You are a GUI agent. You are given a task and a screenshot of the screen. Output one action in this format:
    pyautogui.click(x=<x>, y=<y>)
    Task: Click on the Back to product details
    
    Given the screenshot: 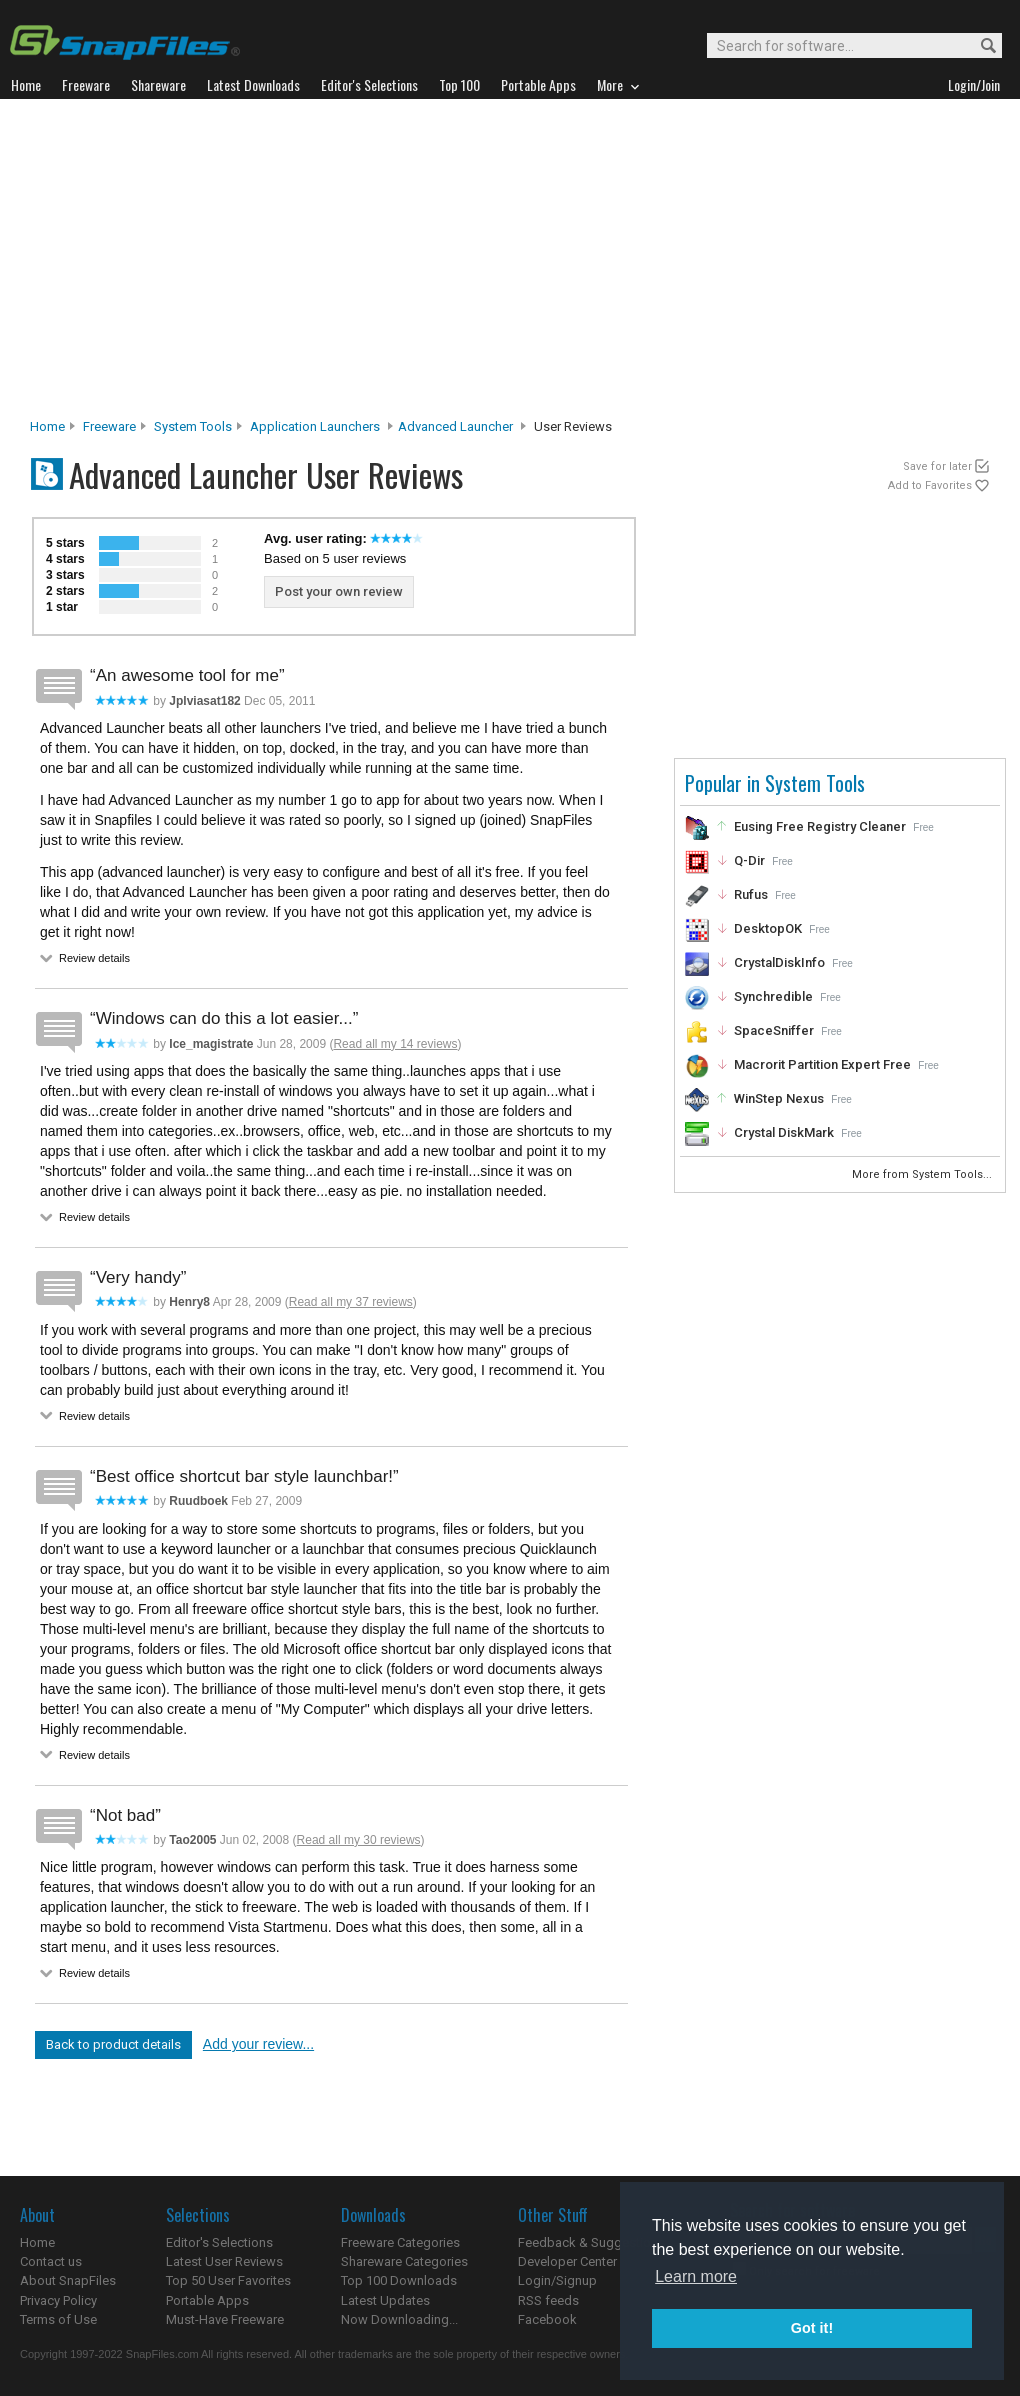 What is the action you would take?
    pyautogui.click(x=113, y=2044)
    